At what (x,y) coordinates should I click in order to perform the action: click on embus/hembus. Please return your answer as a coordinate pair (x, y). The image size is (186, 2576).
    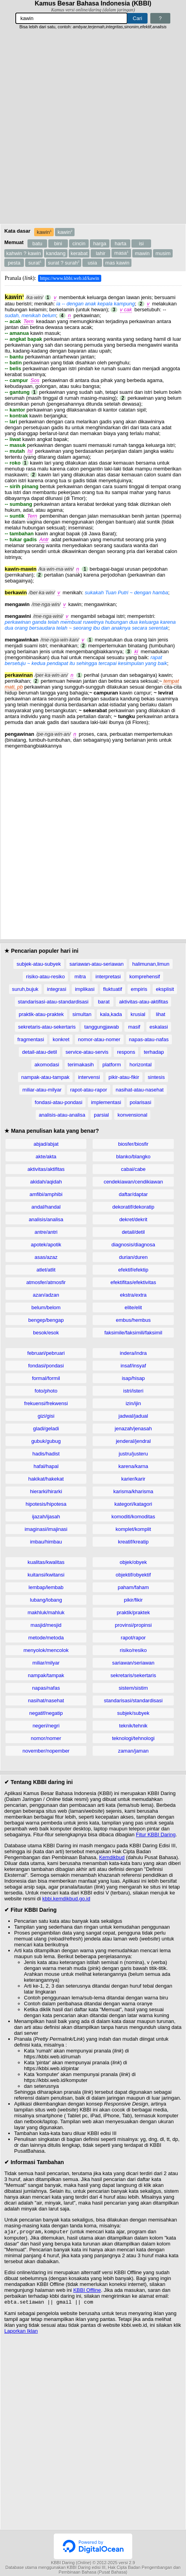
    Looking at the image, I should click on (133, 1320).